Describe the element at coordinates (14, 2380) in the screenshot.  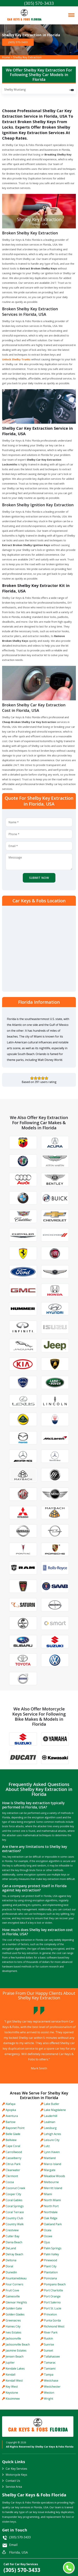
I see `Kendall West` at that location.